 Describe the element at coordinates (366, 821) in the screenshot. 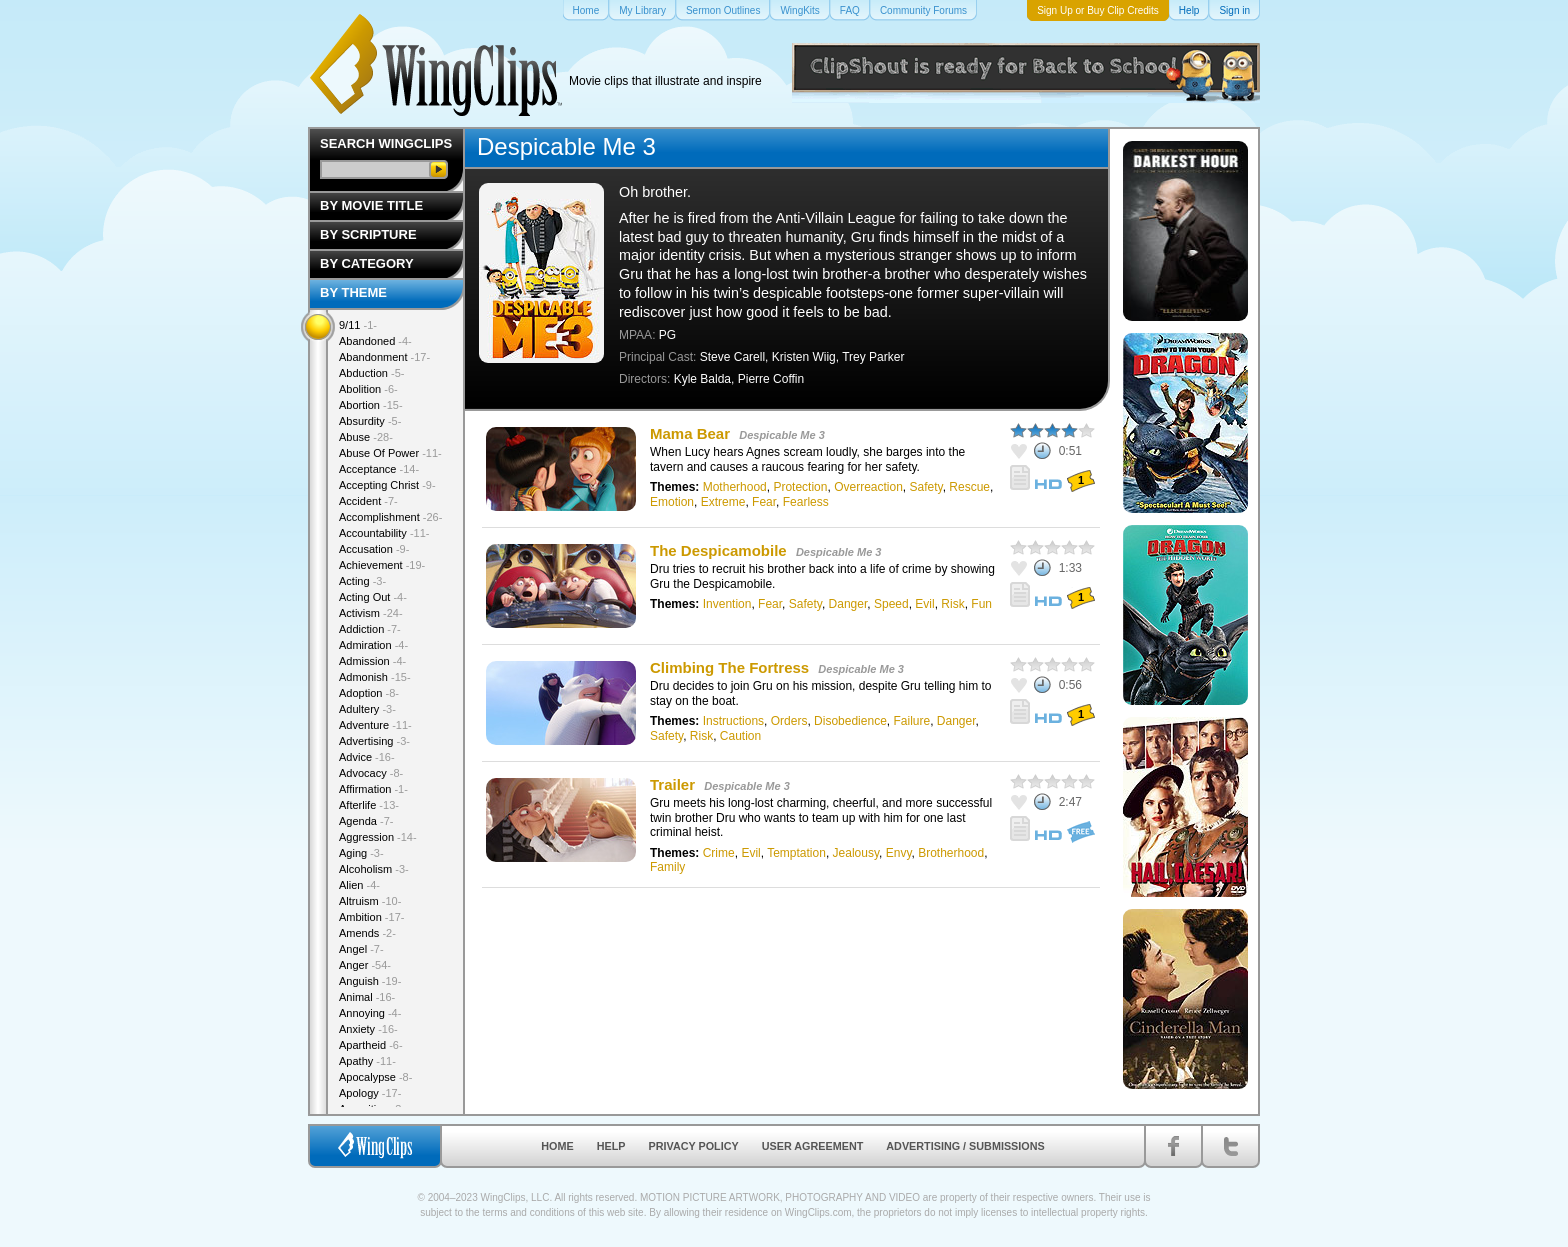

I see `Agenda` at that location.